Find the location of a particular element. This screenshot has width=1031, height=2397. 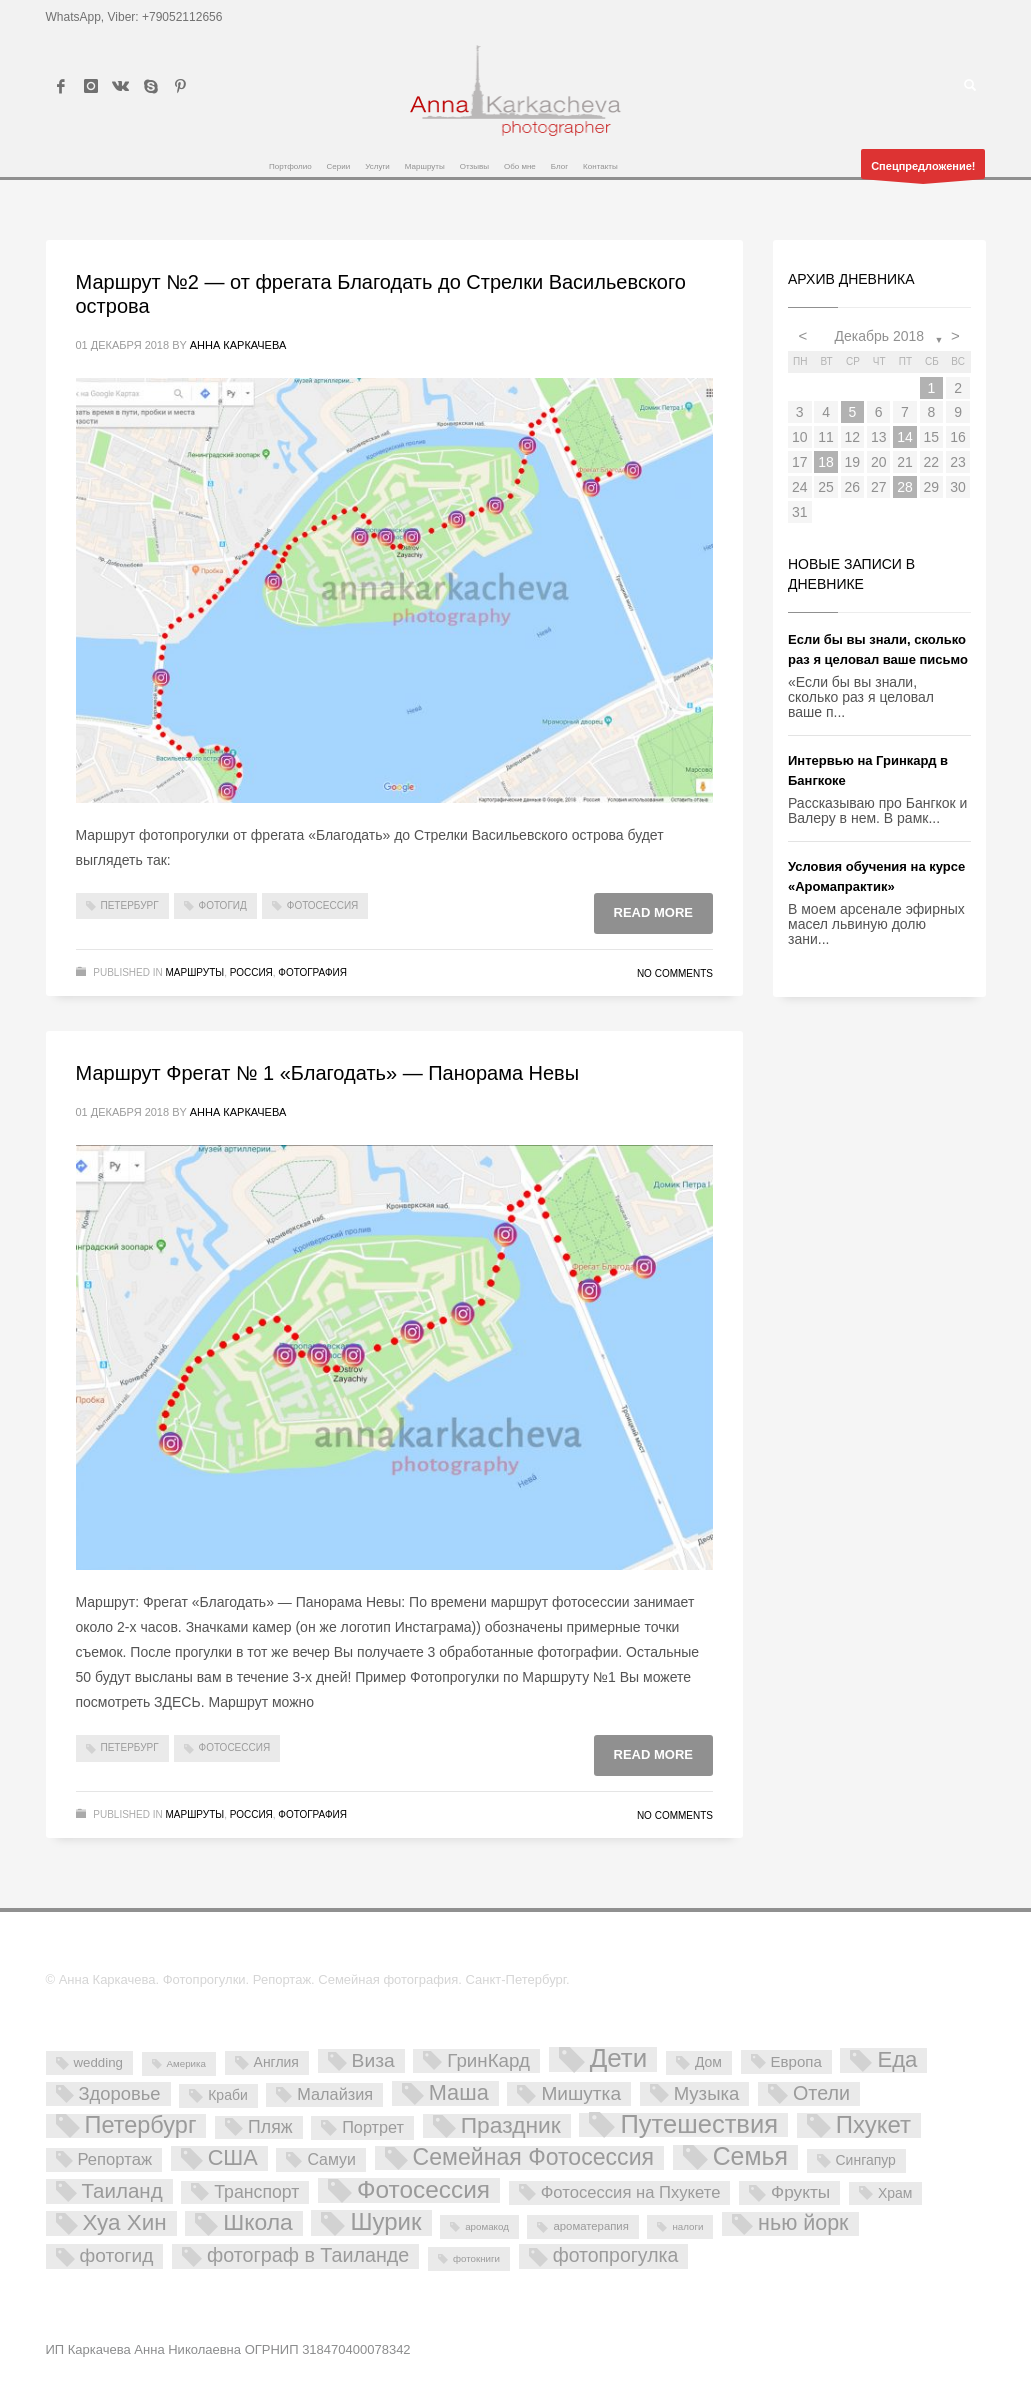

Петербург is located at coordinates (130, 905).